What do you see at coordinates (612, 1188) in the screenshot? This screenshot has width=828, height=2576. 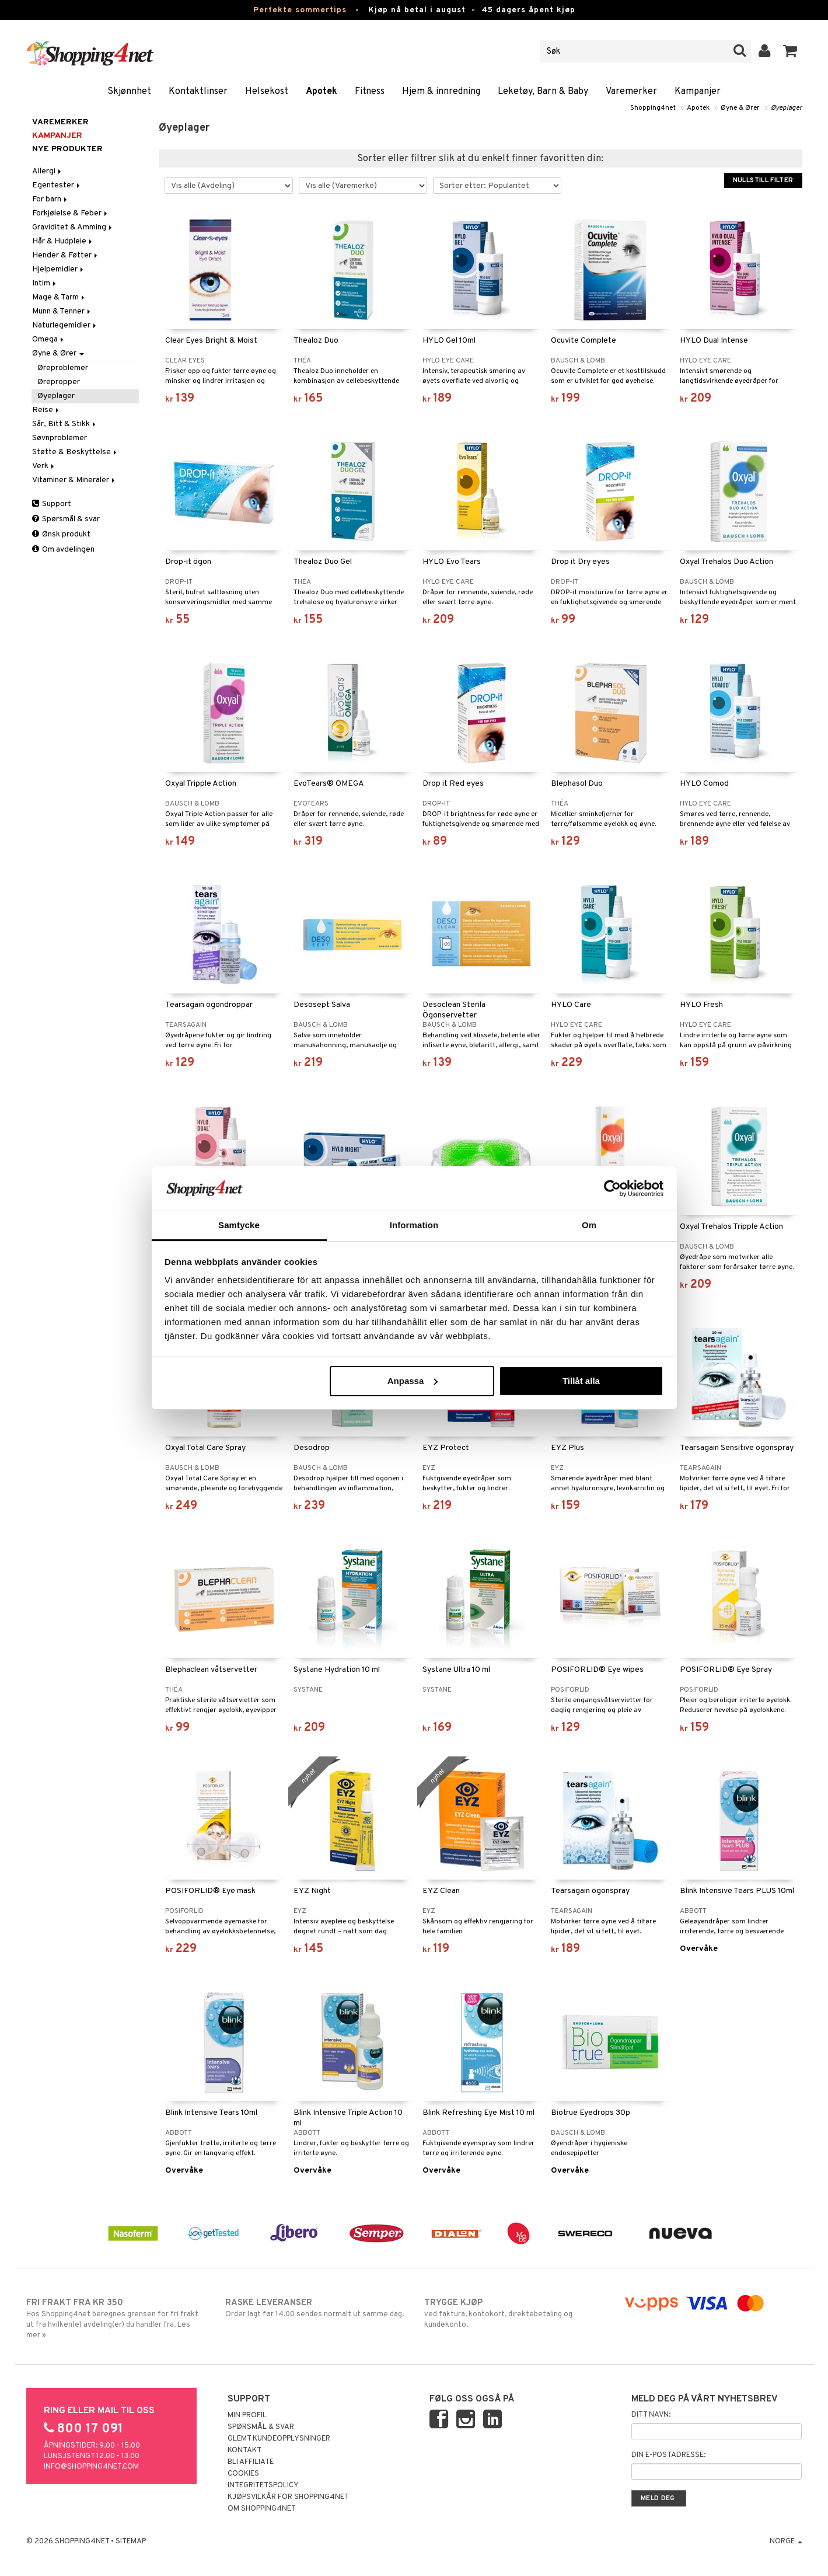 I see `[Cookiebot av Usercentrics - öppnas i ett nytt fönster]` at bounding box center [612, 1188].